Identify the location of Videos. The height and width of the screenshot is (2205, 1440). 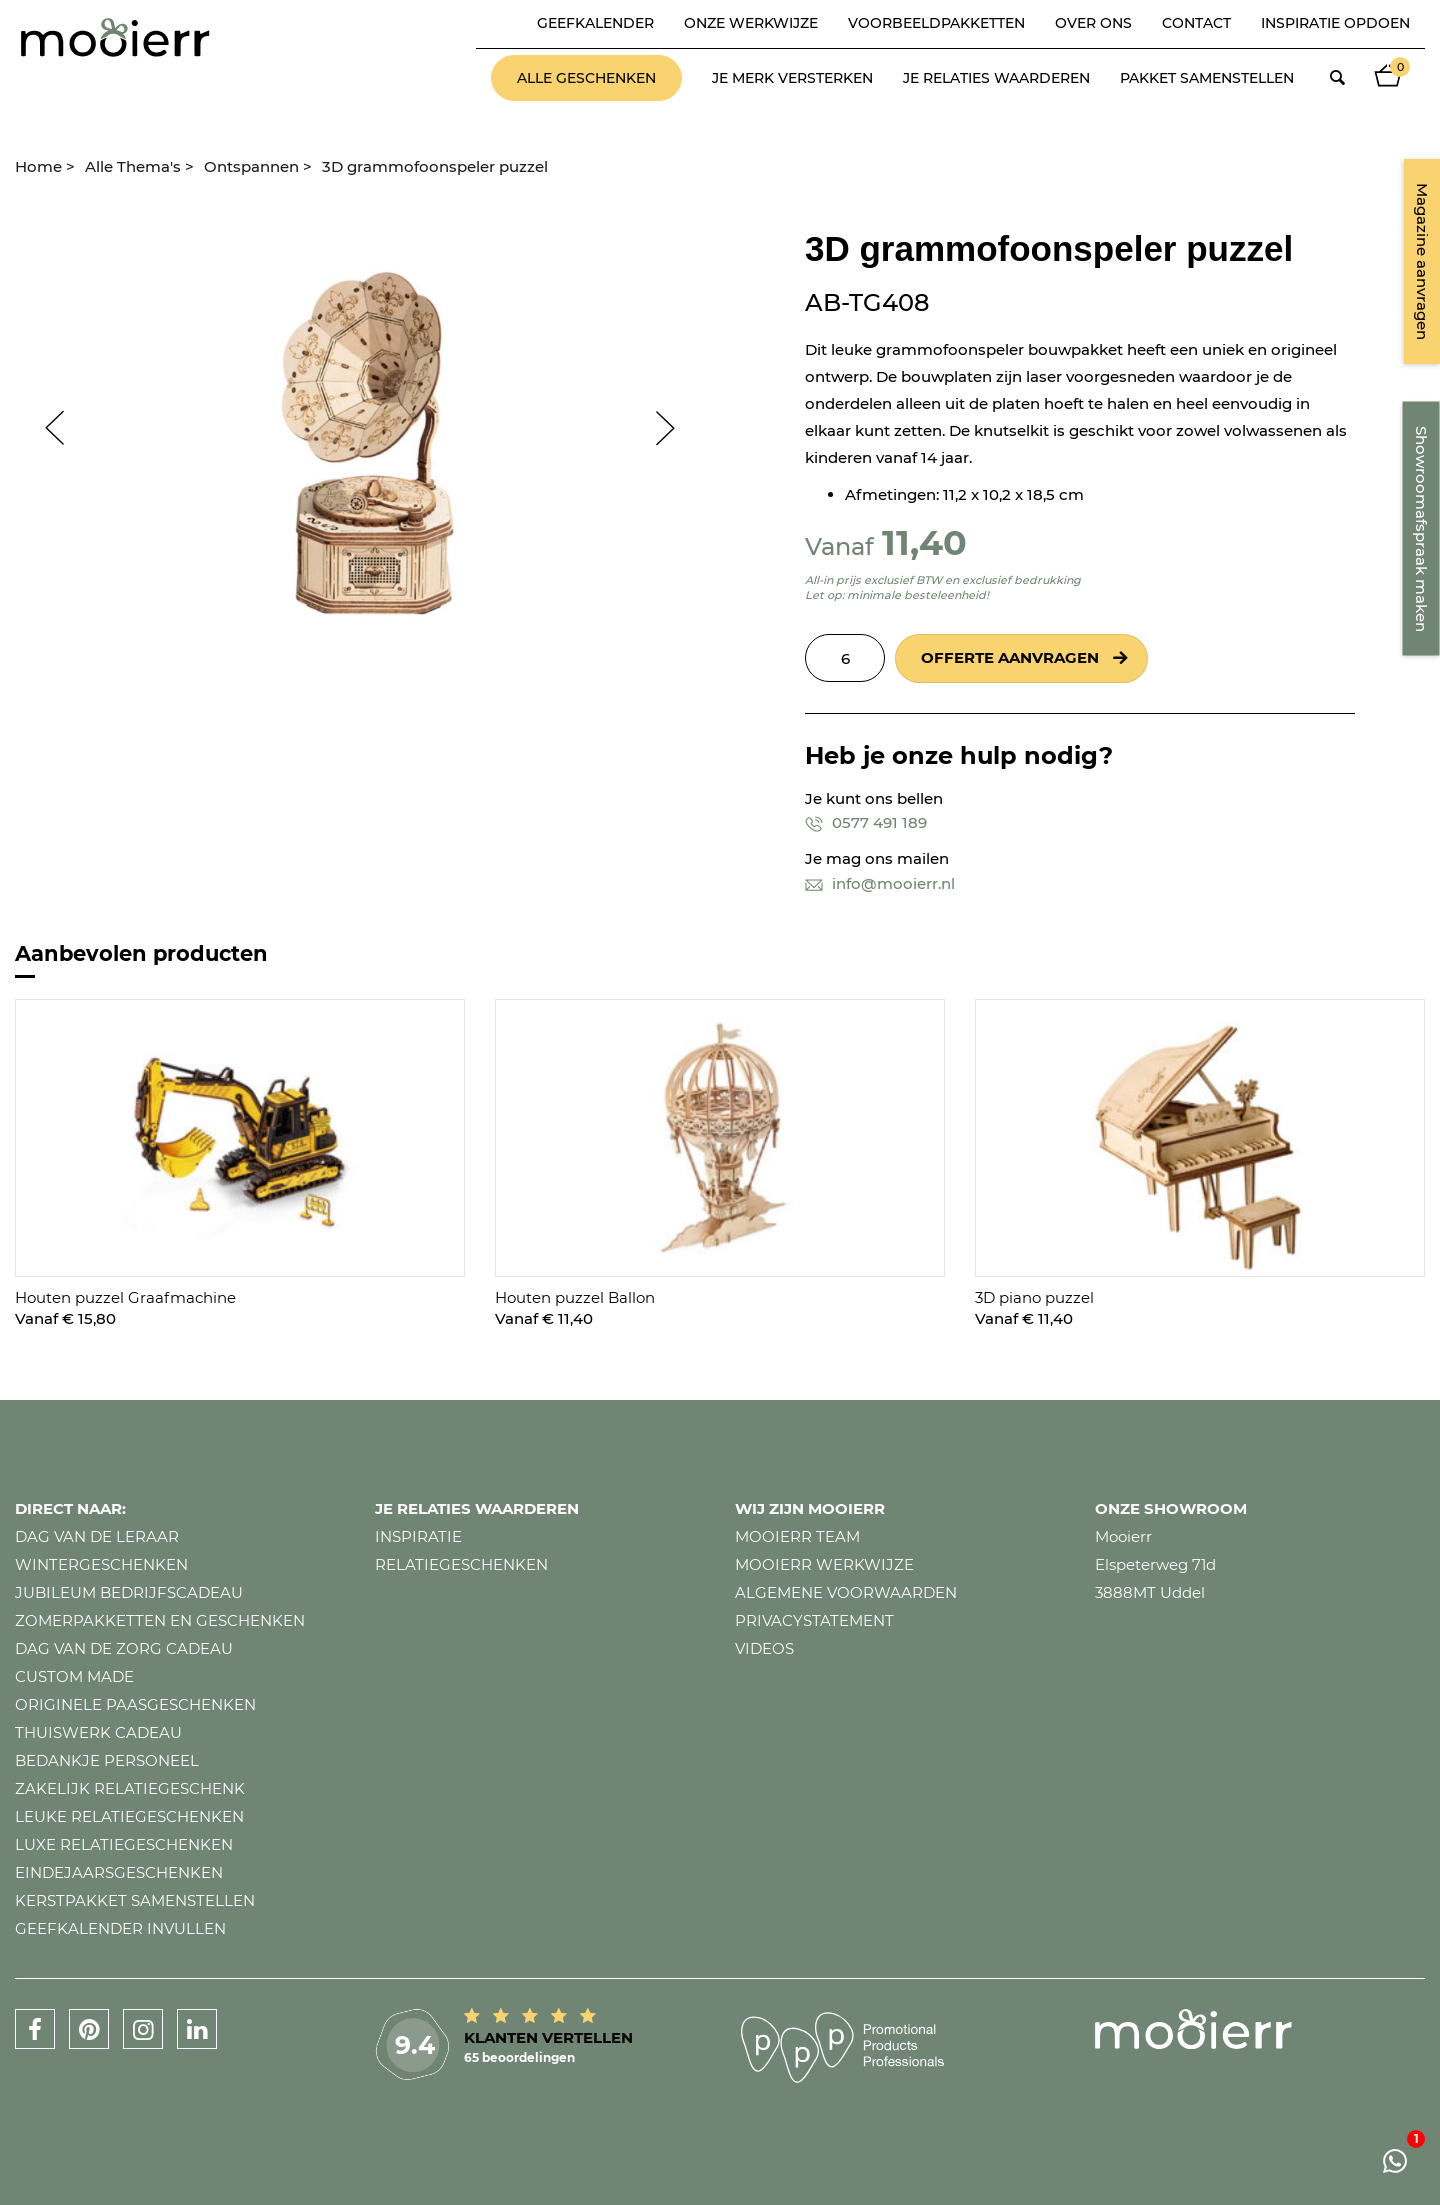
(764, 1648).